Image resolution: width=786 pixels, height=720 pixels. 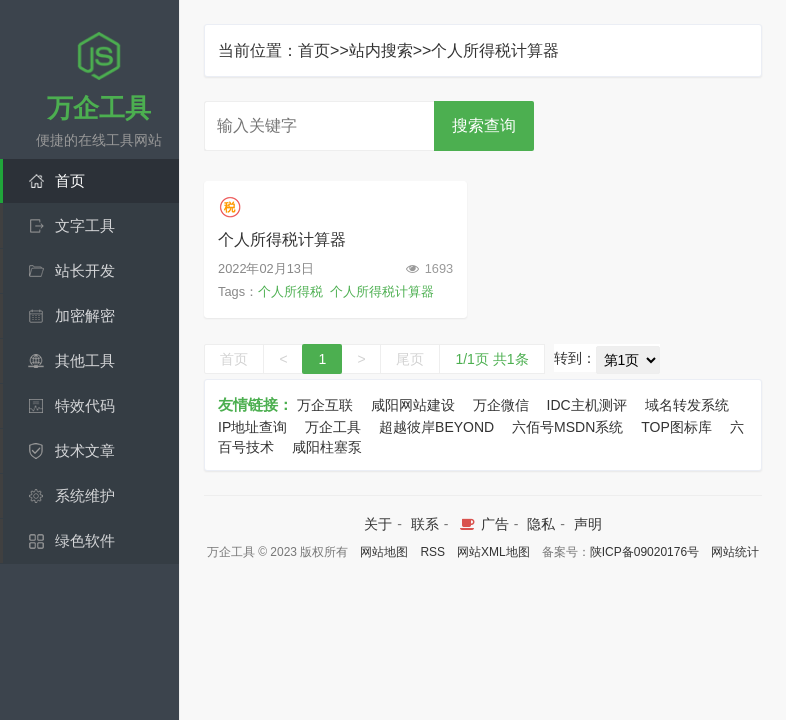 I want to click on 咸阳网站建设, so click(x=413, y=405).